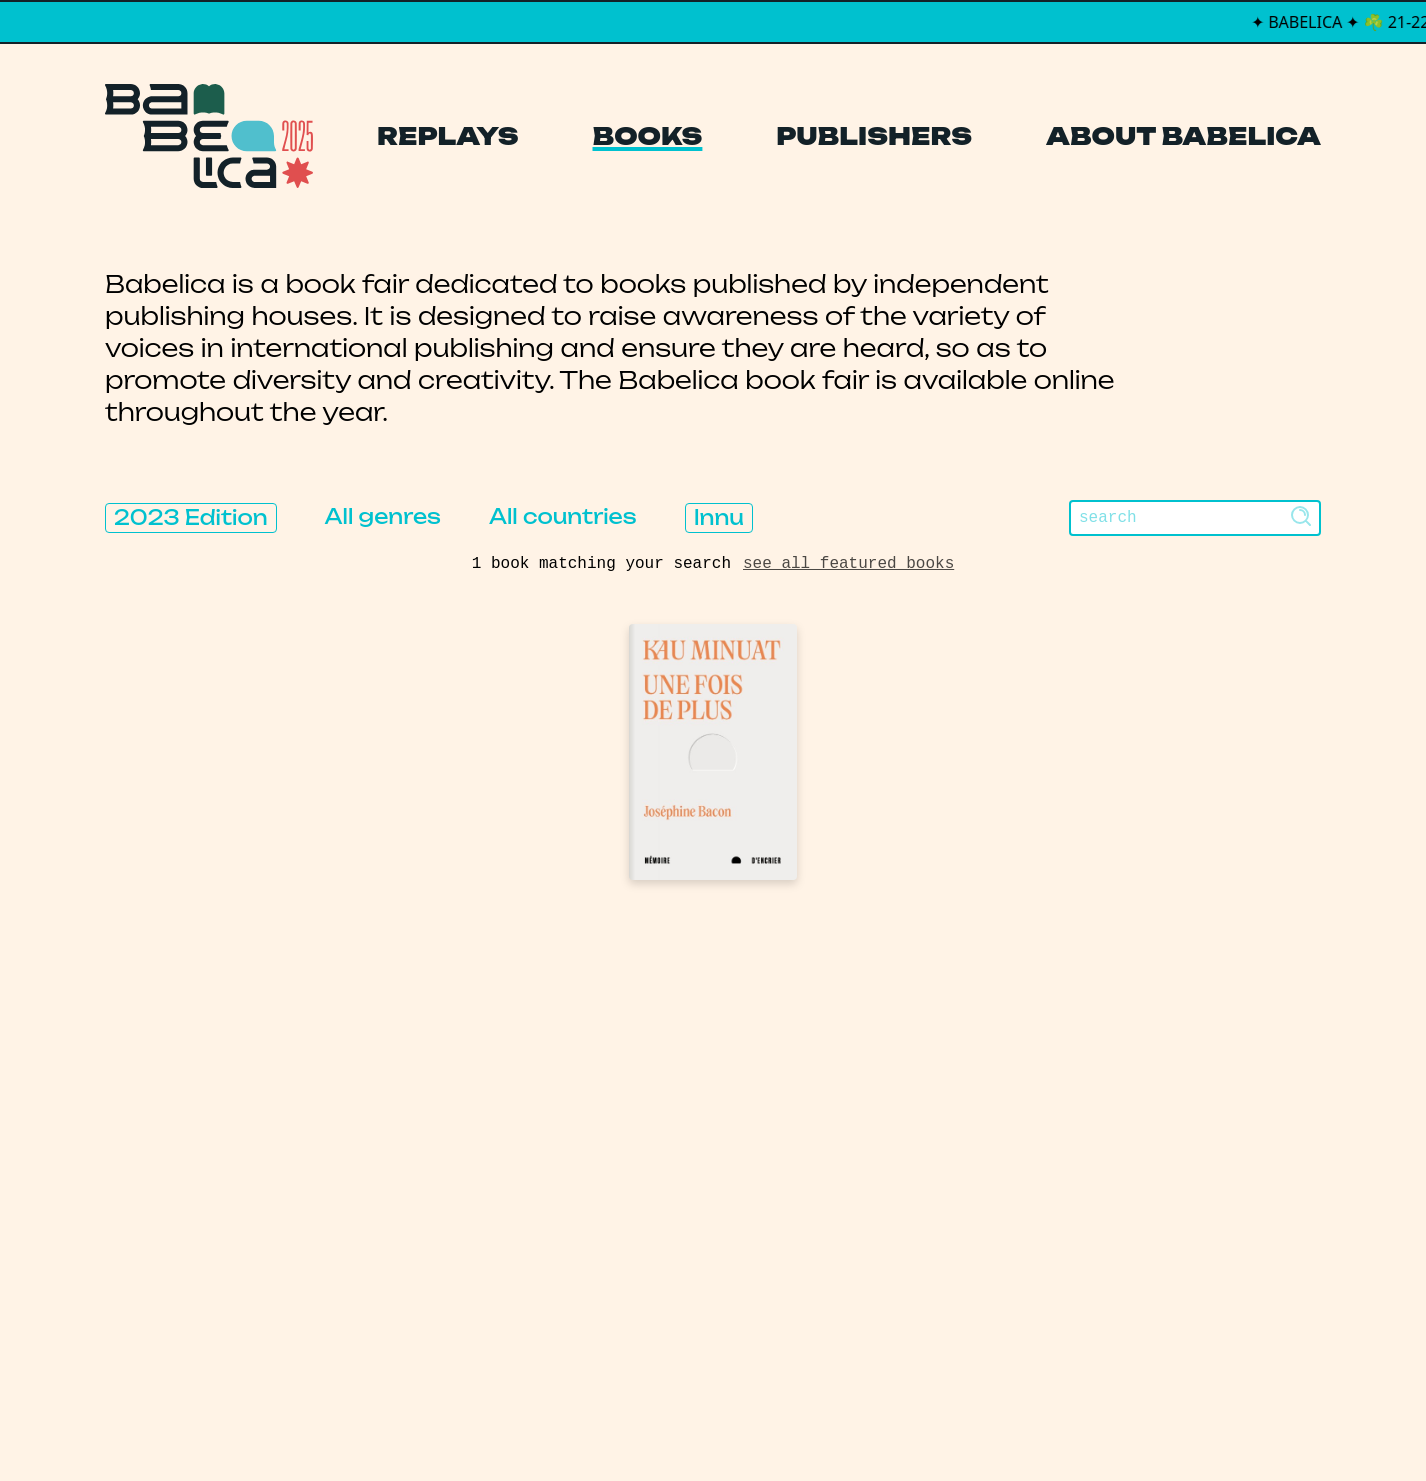  I want to click on Innu, so click(719, 517).